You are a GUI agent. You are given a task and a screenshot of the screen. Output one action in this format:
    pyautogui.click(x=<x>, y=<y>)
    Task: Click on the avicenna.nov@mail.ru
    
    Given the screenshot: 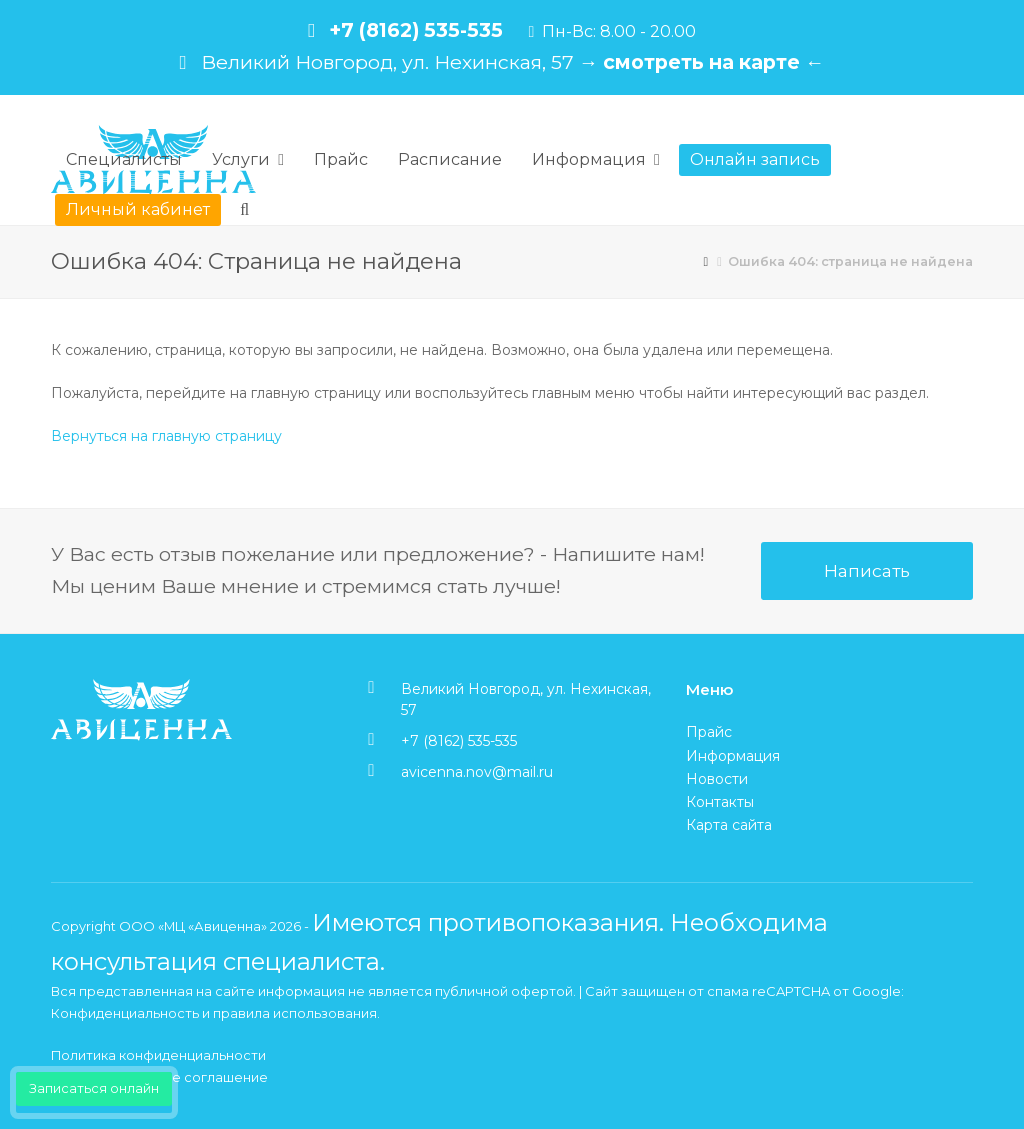 What is the action you would take?
    pyautogui.click(x=477, y=772)
    